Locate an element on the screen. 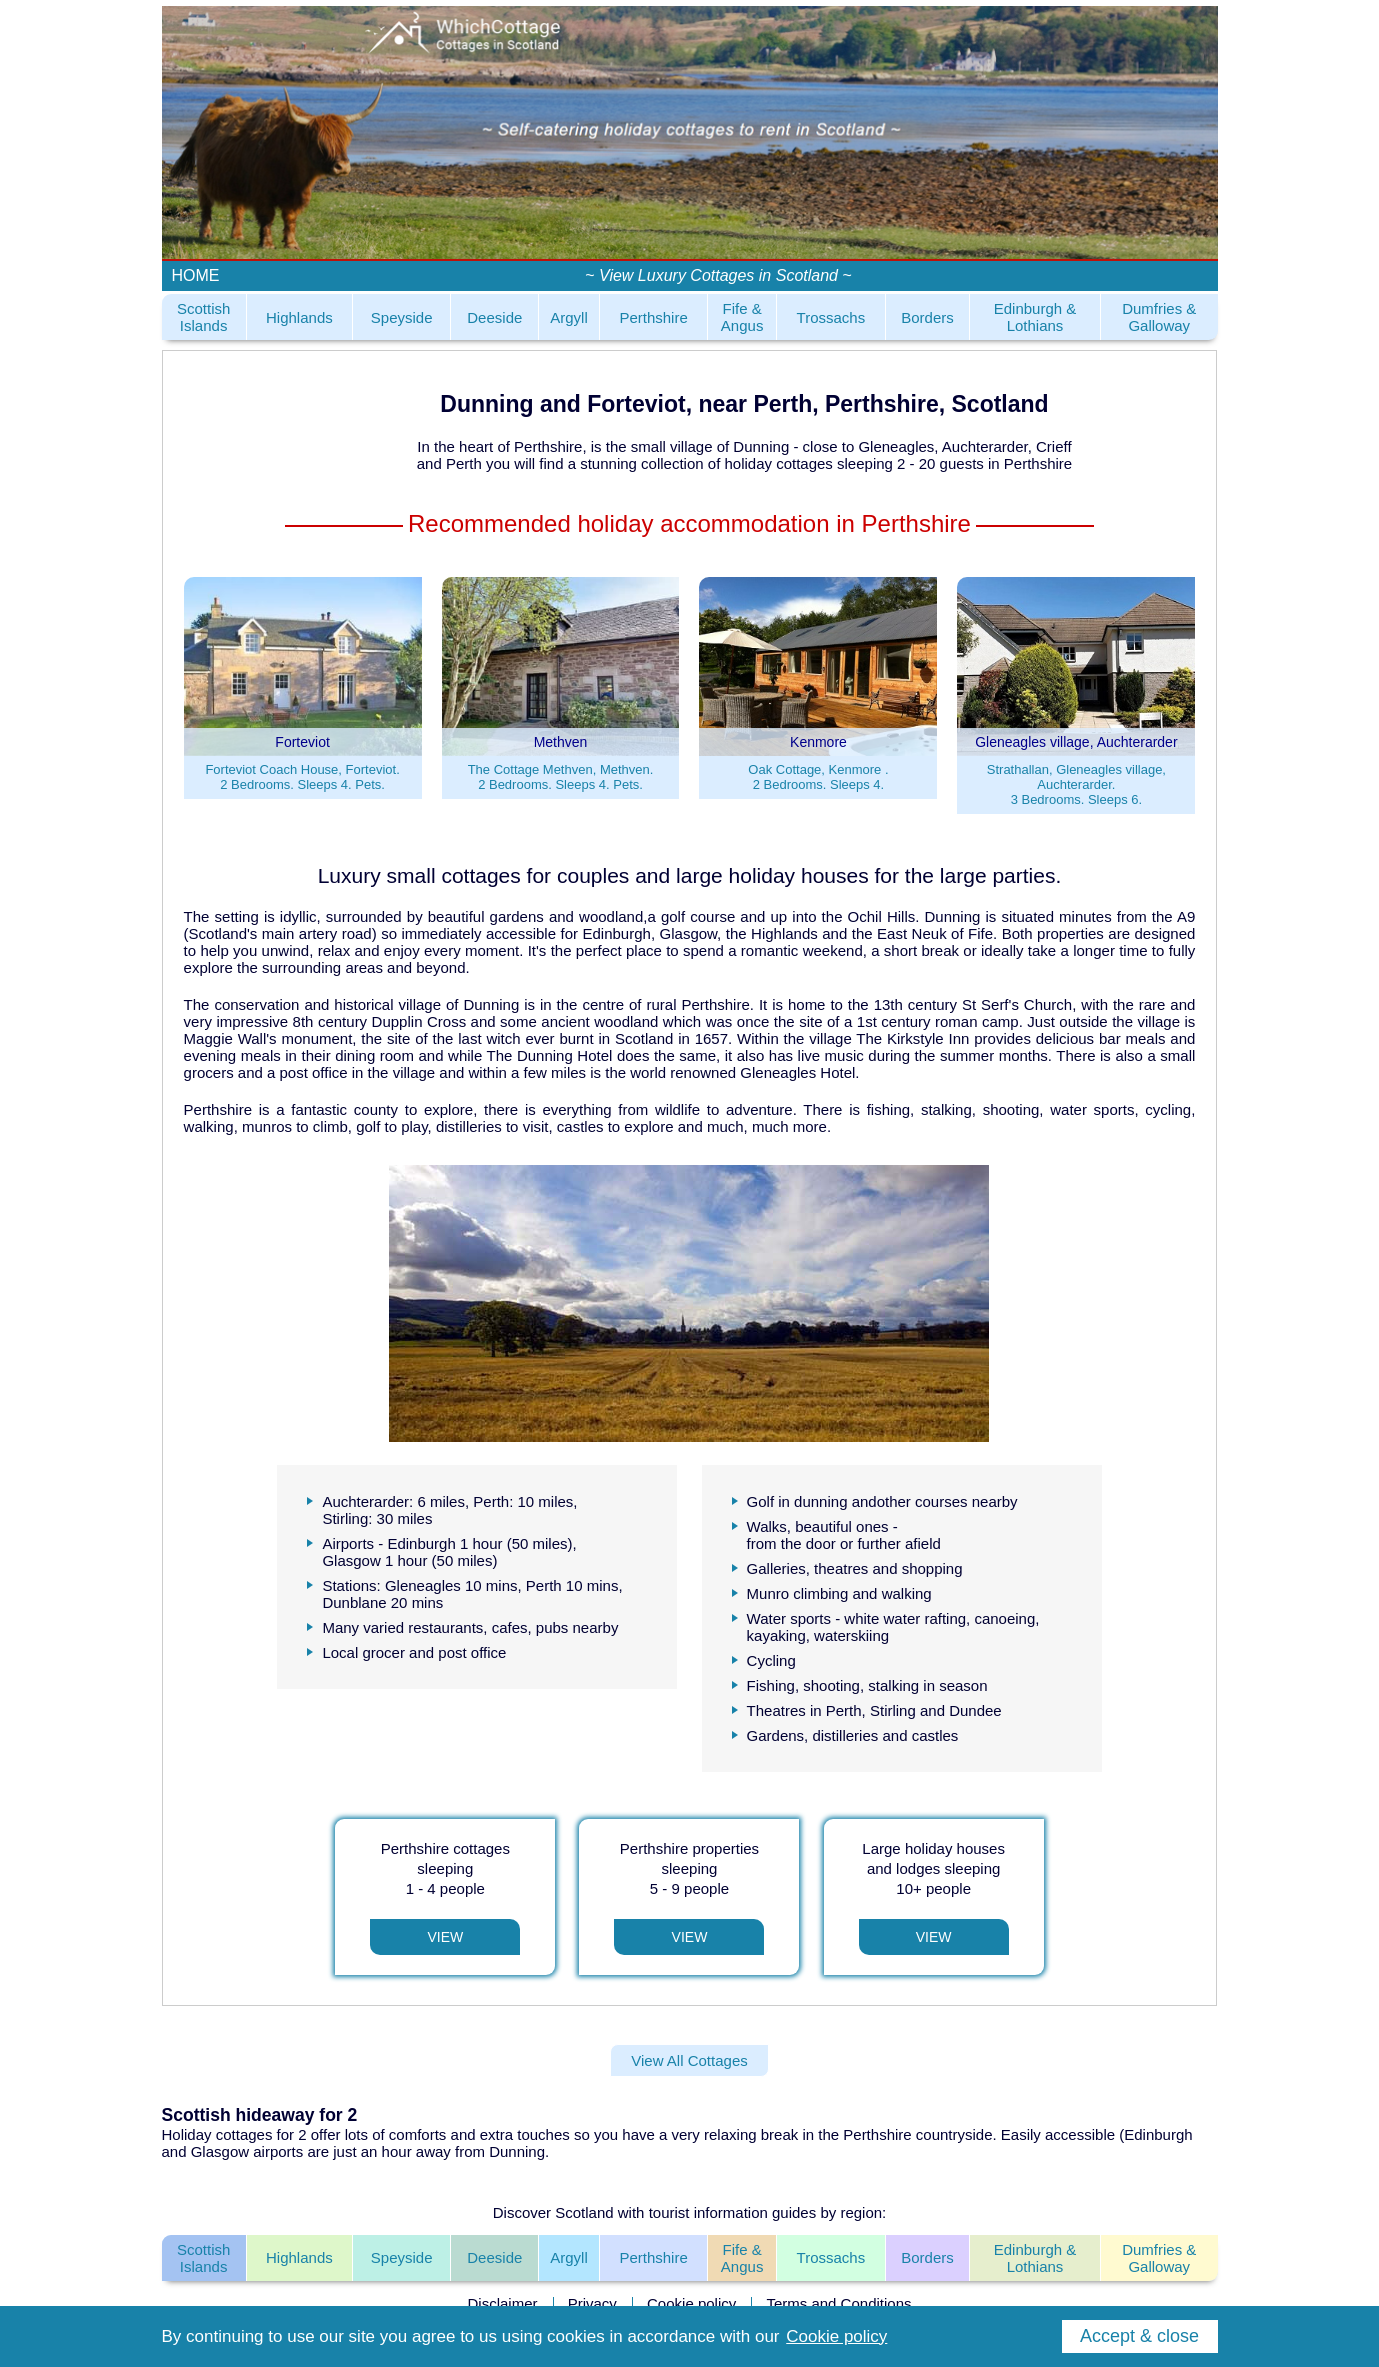  The Cottage Methven, Methven.2 Bedrooms. Sleeps 4. Pets. is located at coordinates (561, 777).